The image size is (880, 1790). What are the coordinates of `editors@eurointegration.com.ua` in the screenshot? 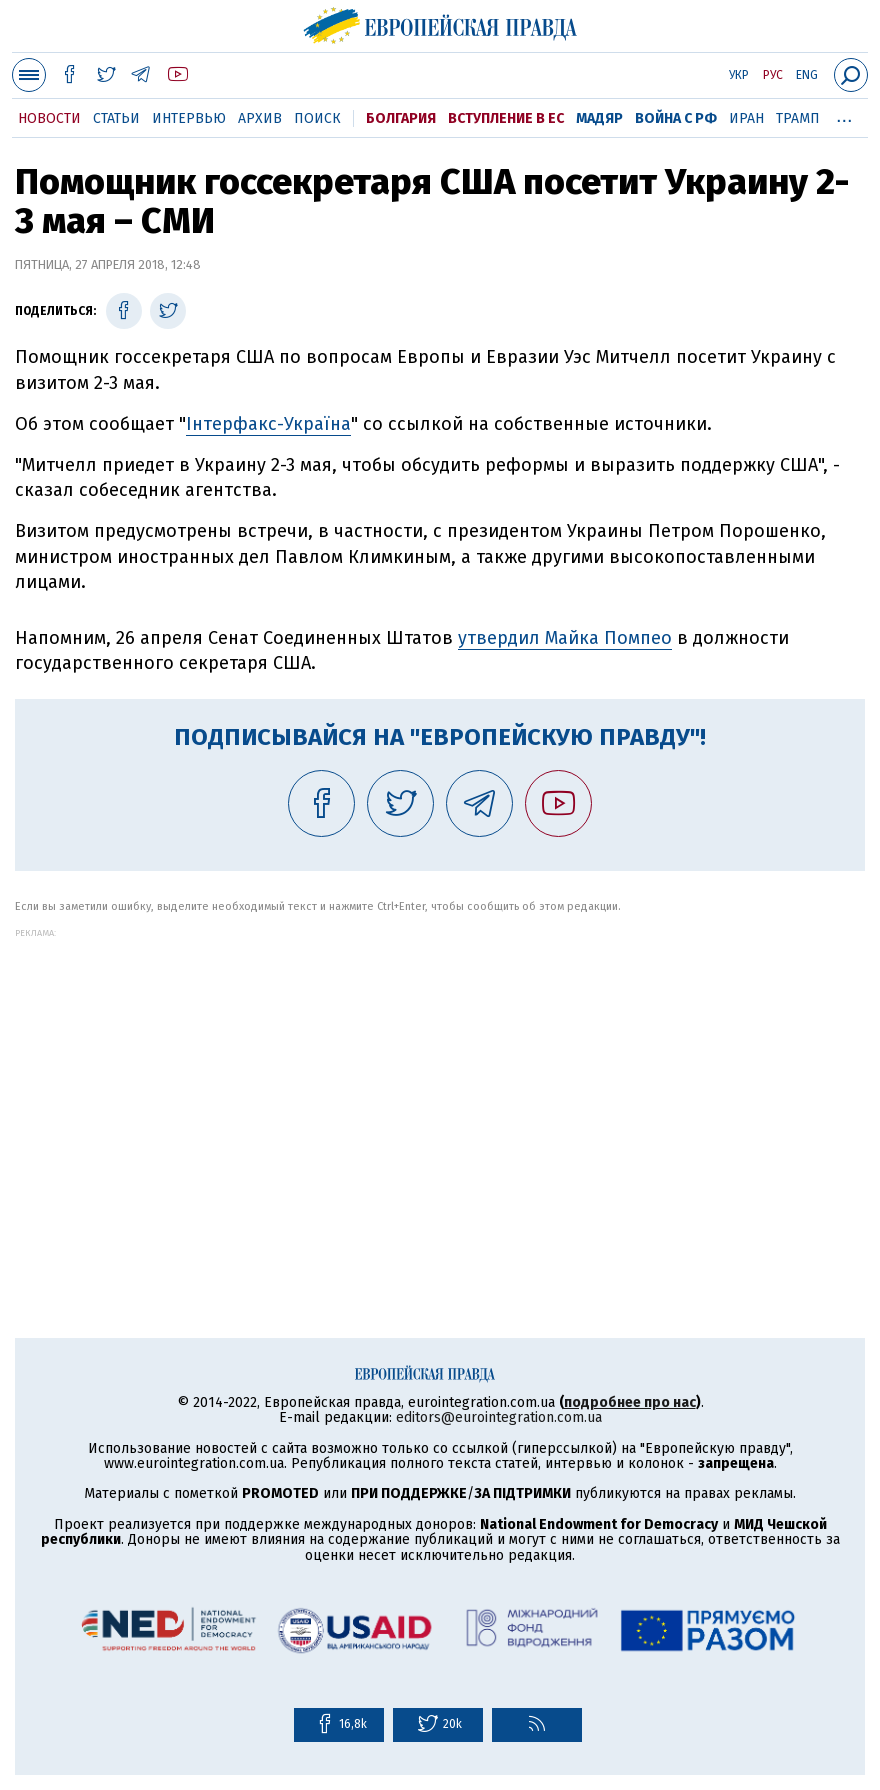 It's located at (499, 1417).